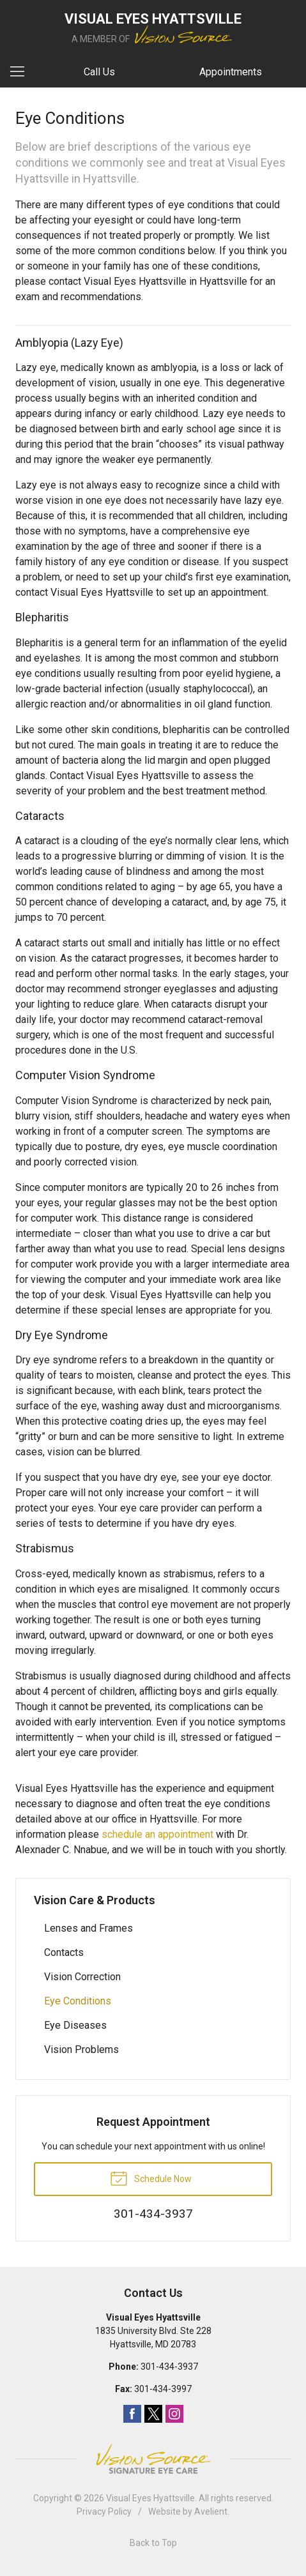 This screenshot has width=306, height=2576. I want to click on Vision Problems, so click(81, 2049).